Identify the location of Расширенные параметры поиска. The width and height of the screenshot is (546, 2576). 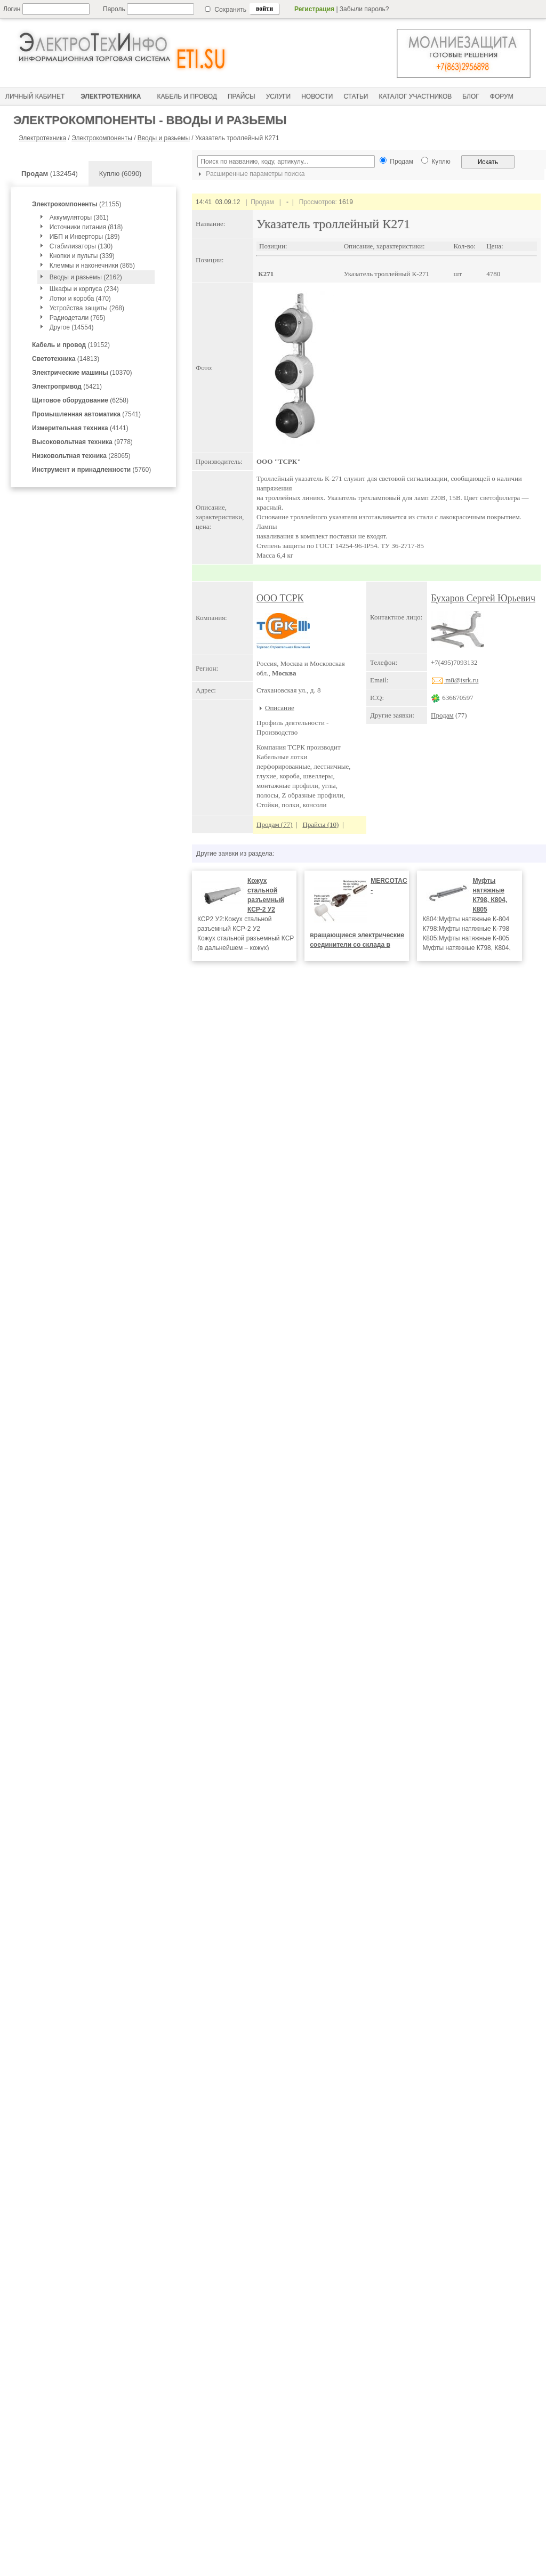
(250, 174).